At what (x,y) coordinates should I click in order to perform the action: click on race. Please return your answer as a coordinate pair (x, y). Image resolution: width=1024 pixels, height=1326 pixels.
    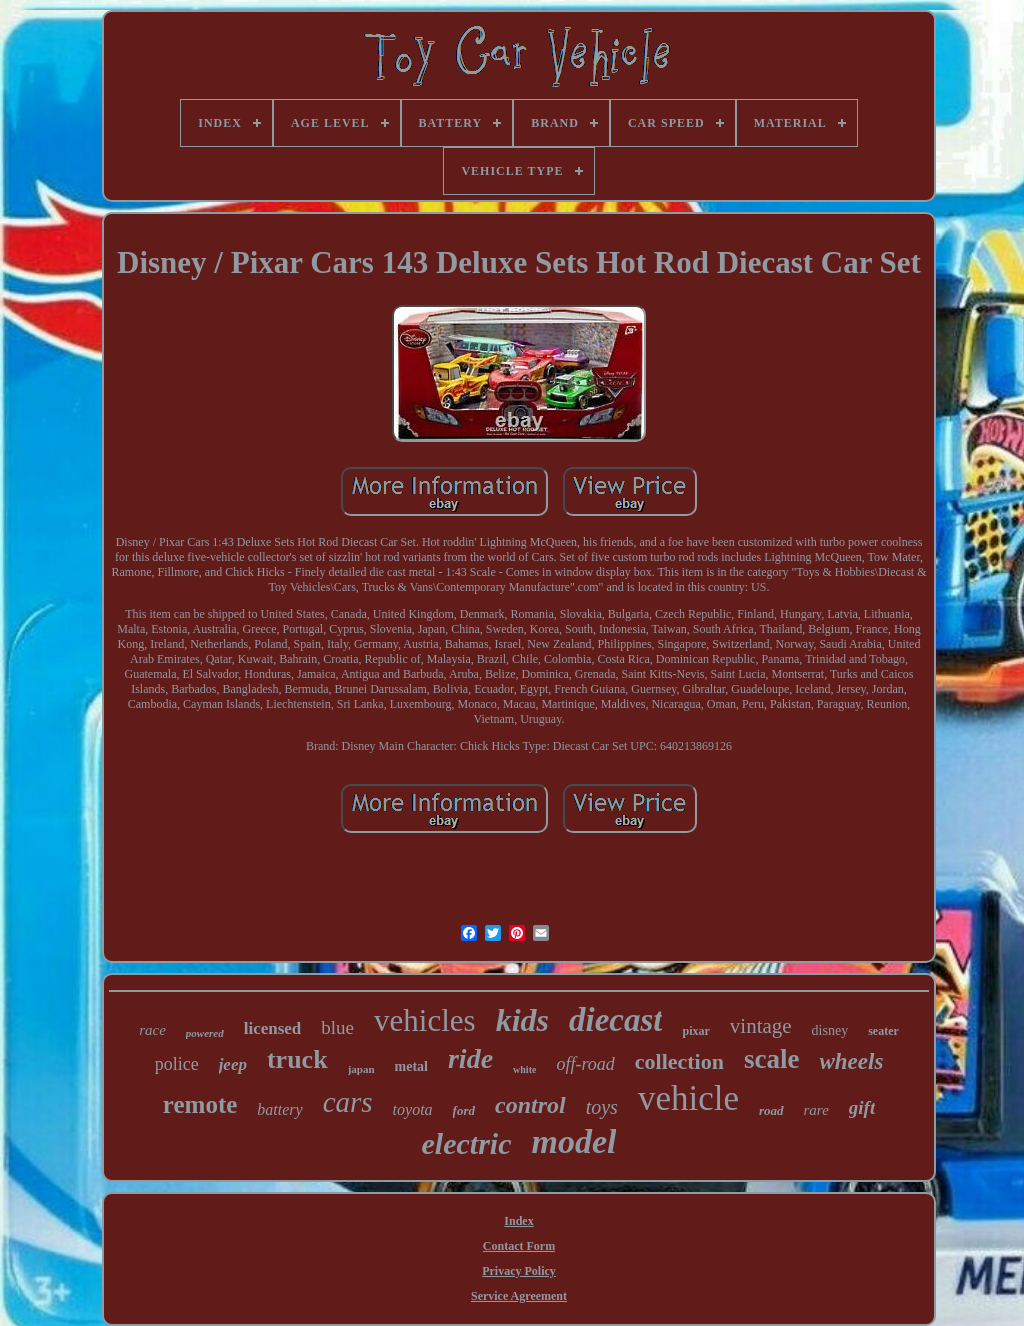
    Looking at the image, I should click on (152, 1030).